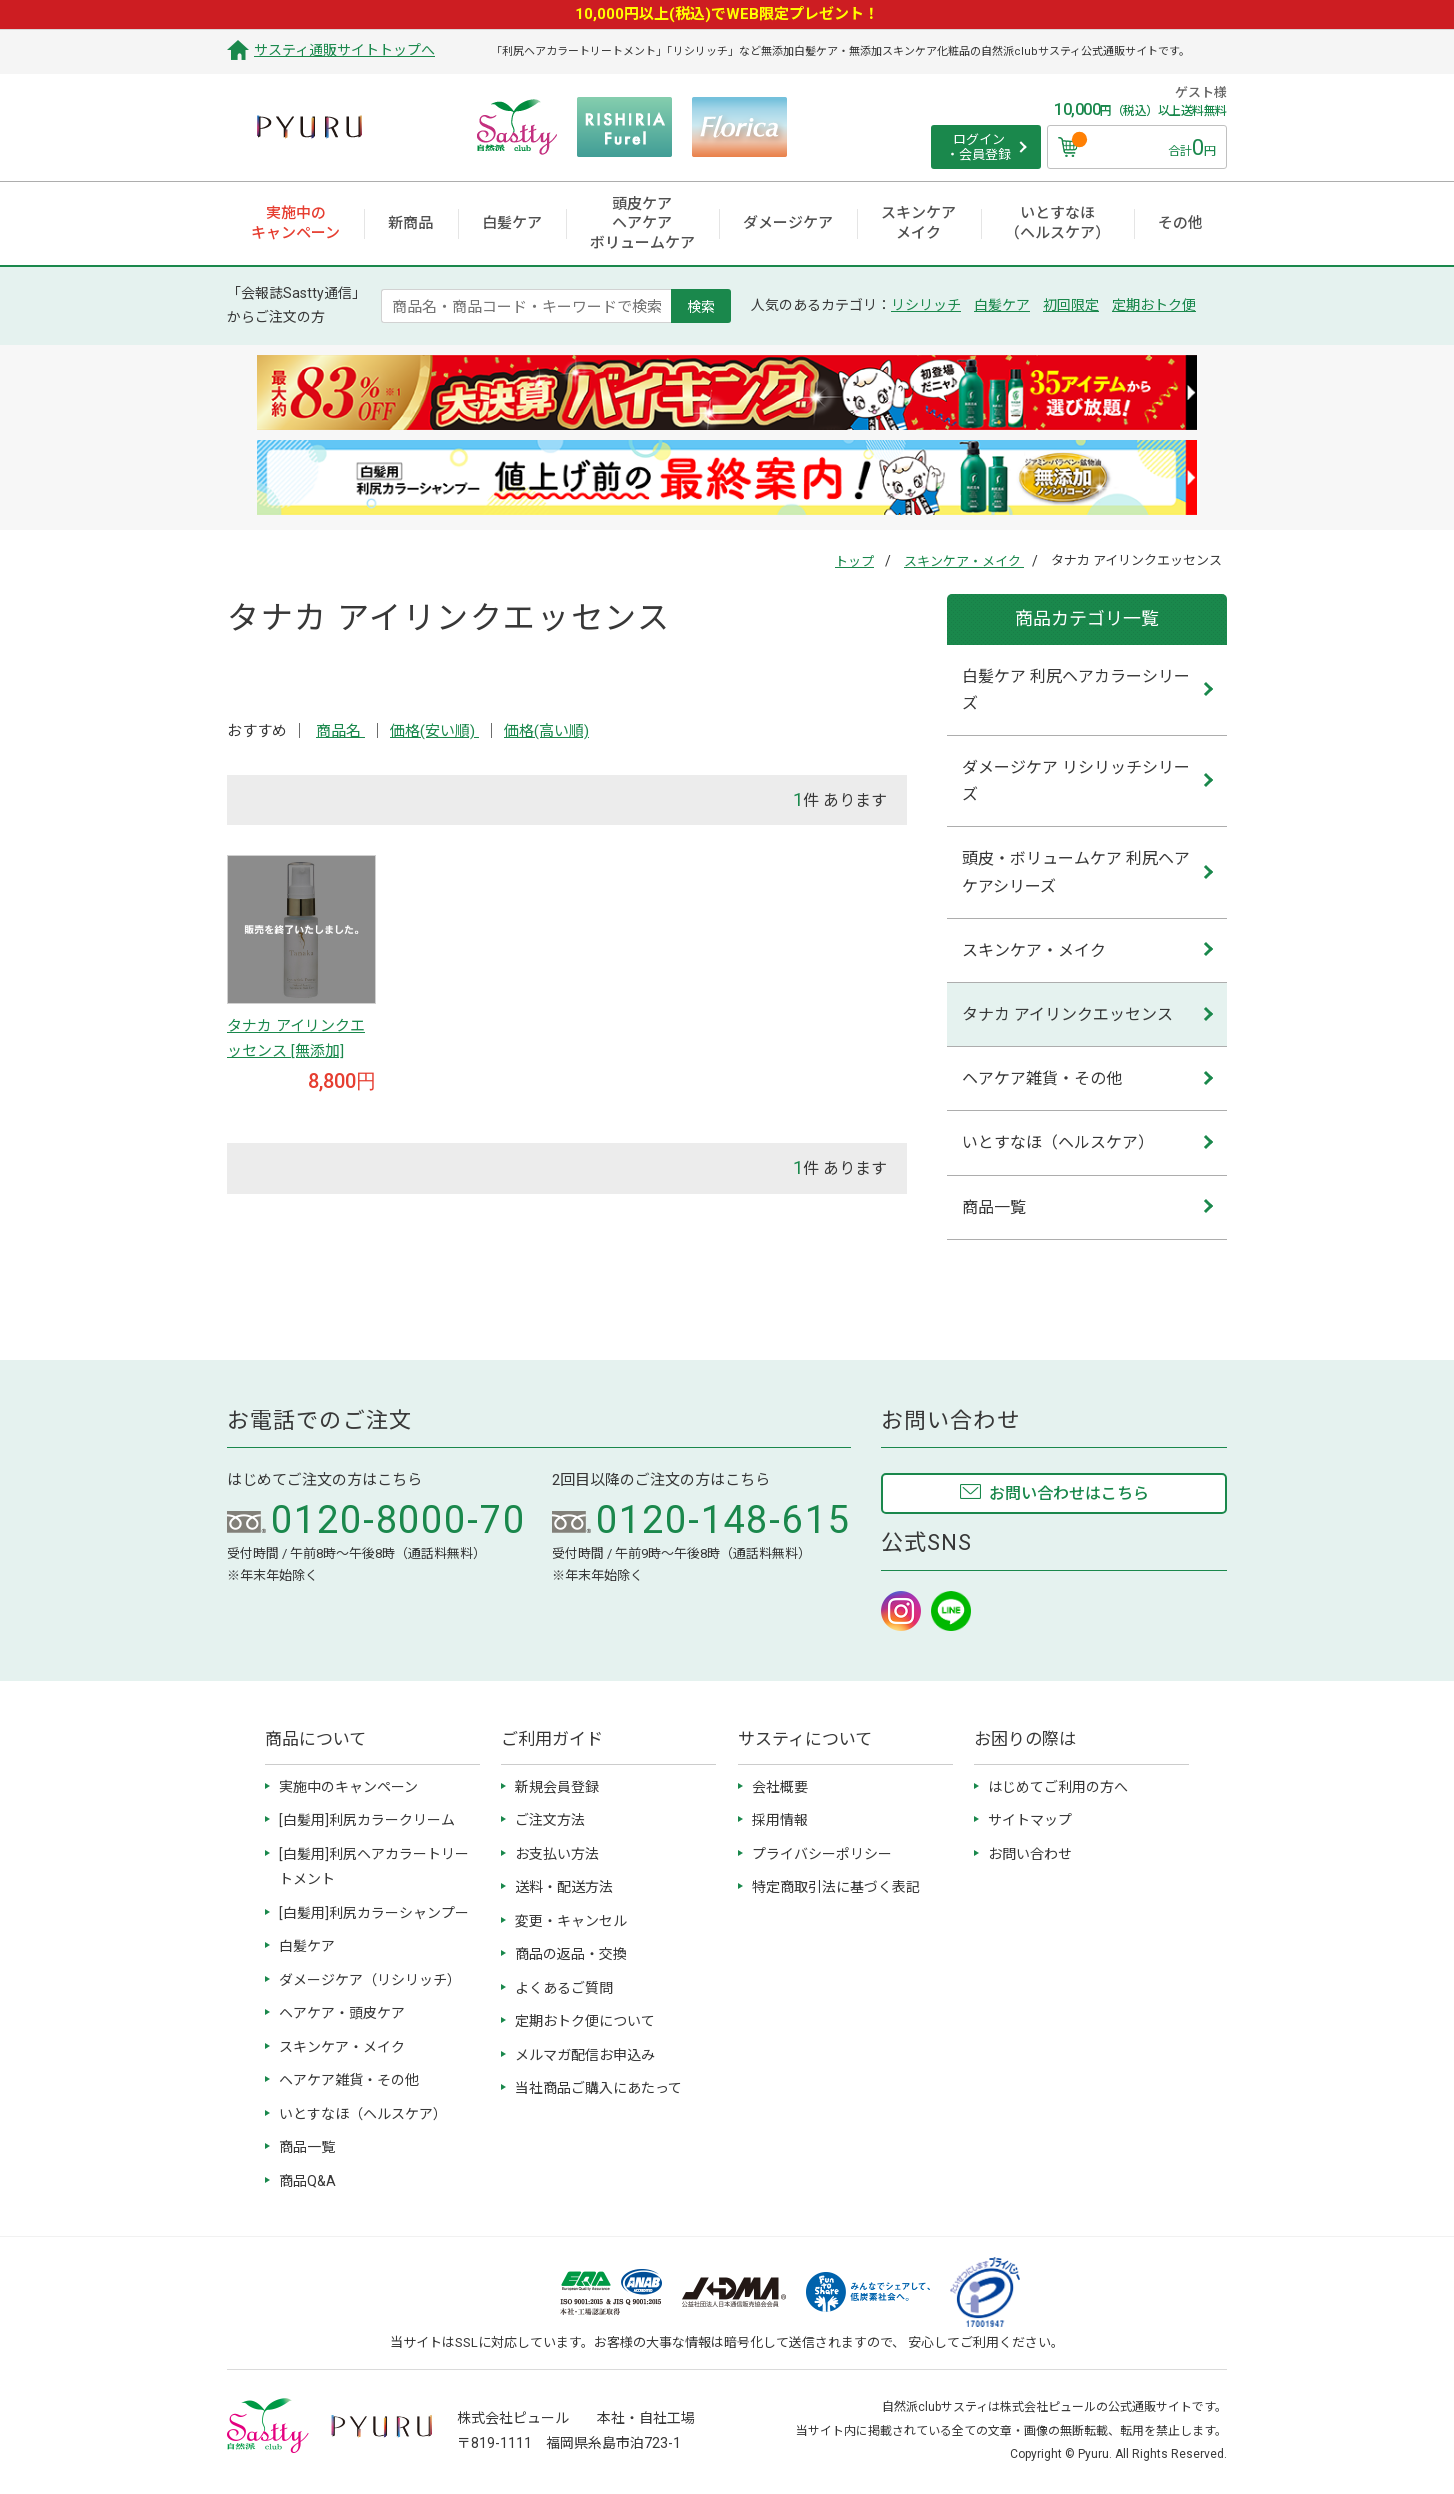  What do you see at coordinates (598, 2088) in the screenshot?
I see `当社商品ご購入にあたって` at bounding box center [598, 2088].